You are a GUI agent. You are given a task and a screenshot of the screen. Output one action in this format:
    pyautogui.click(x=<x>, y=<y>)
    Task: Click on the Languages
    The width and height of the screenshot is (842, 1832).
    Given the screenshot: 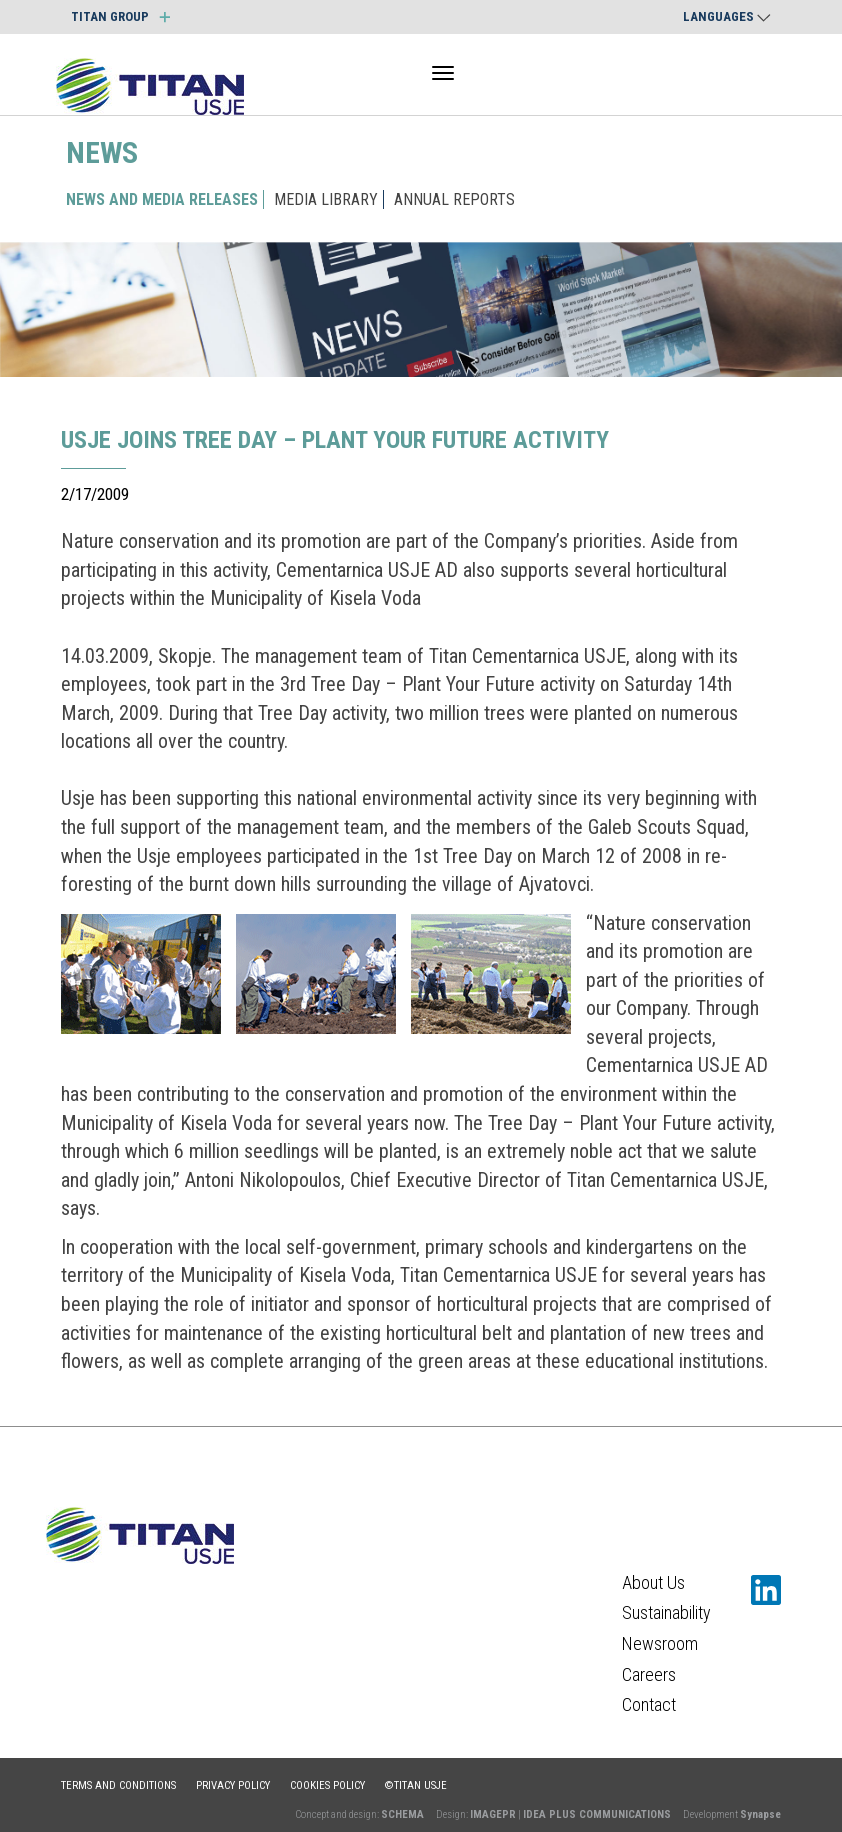 What is the action you would take?
    pyautogui.click(x=727, y=16)
    